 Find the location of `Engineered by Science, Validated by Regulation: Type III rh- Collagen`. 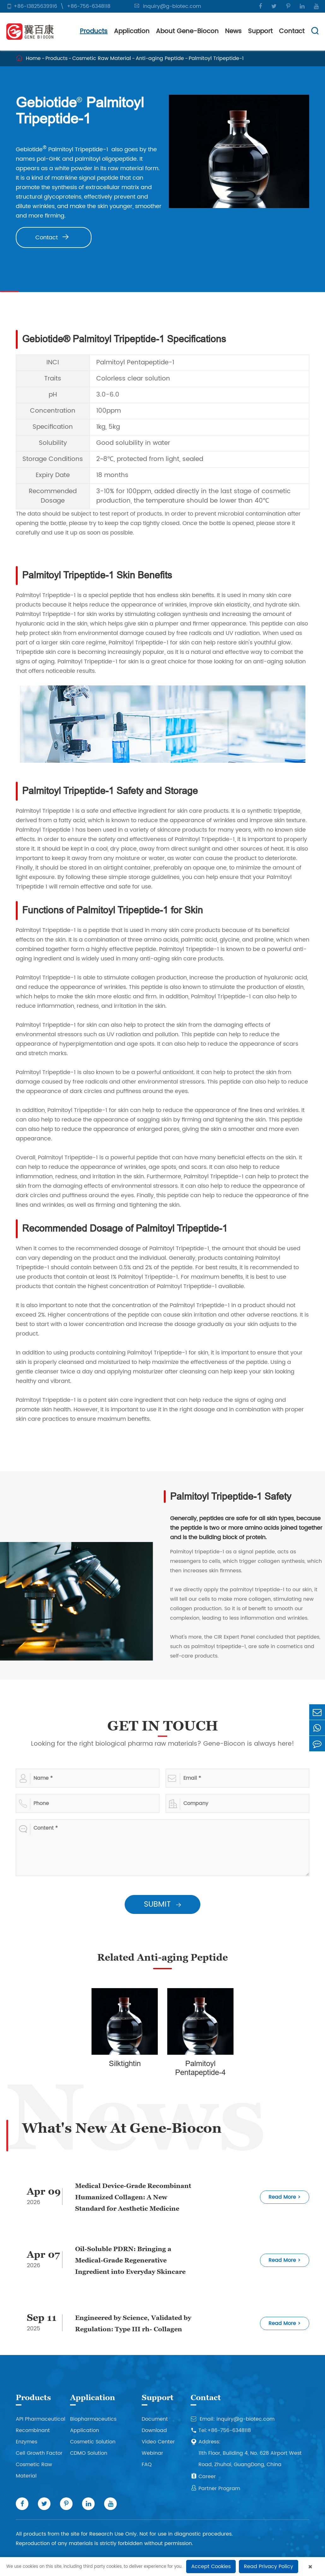

Engineered by Science, Validated by Regulation: Type III rh- Collagen is located at coordinates (133, 2323).